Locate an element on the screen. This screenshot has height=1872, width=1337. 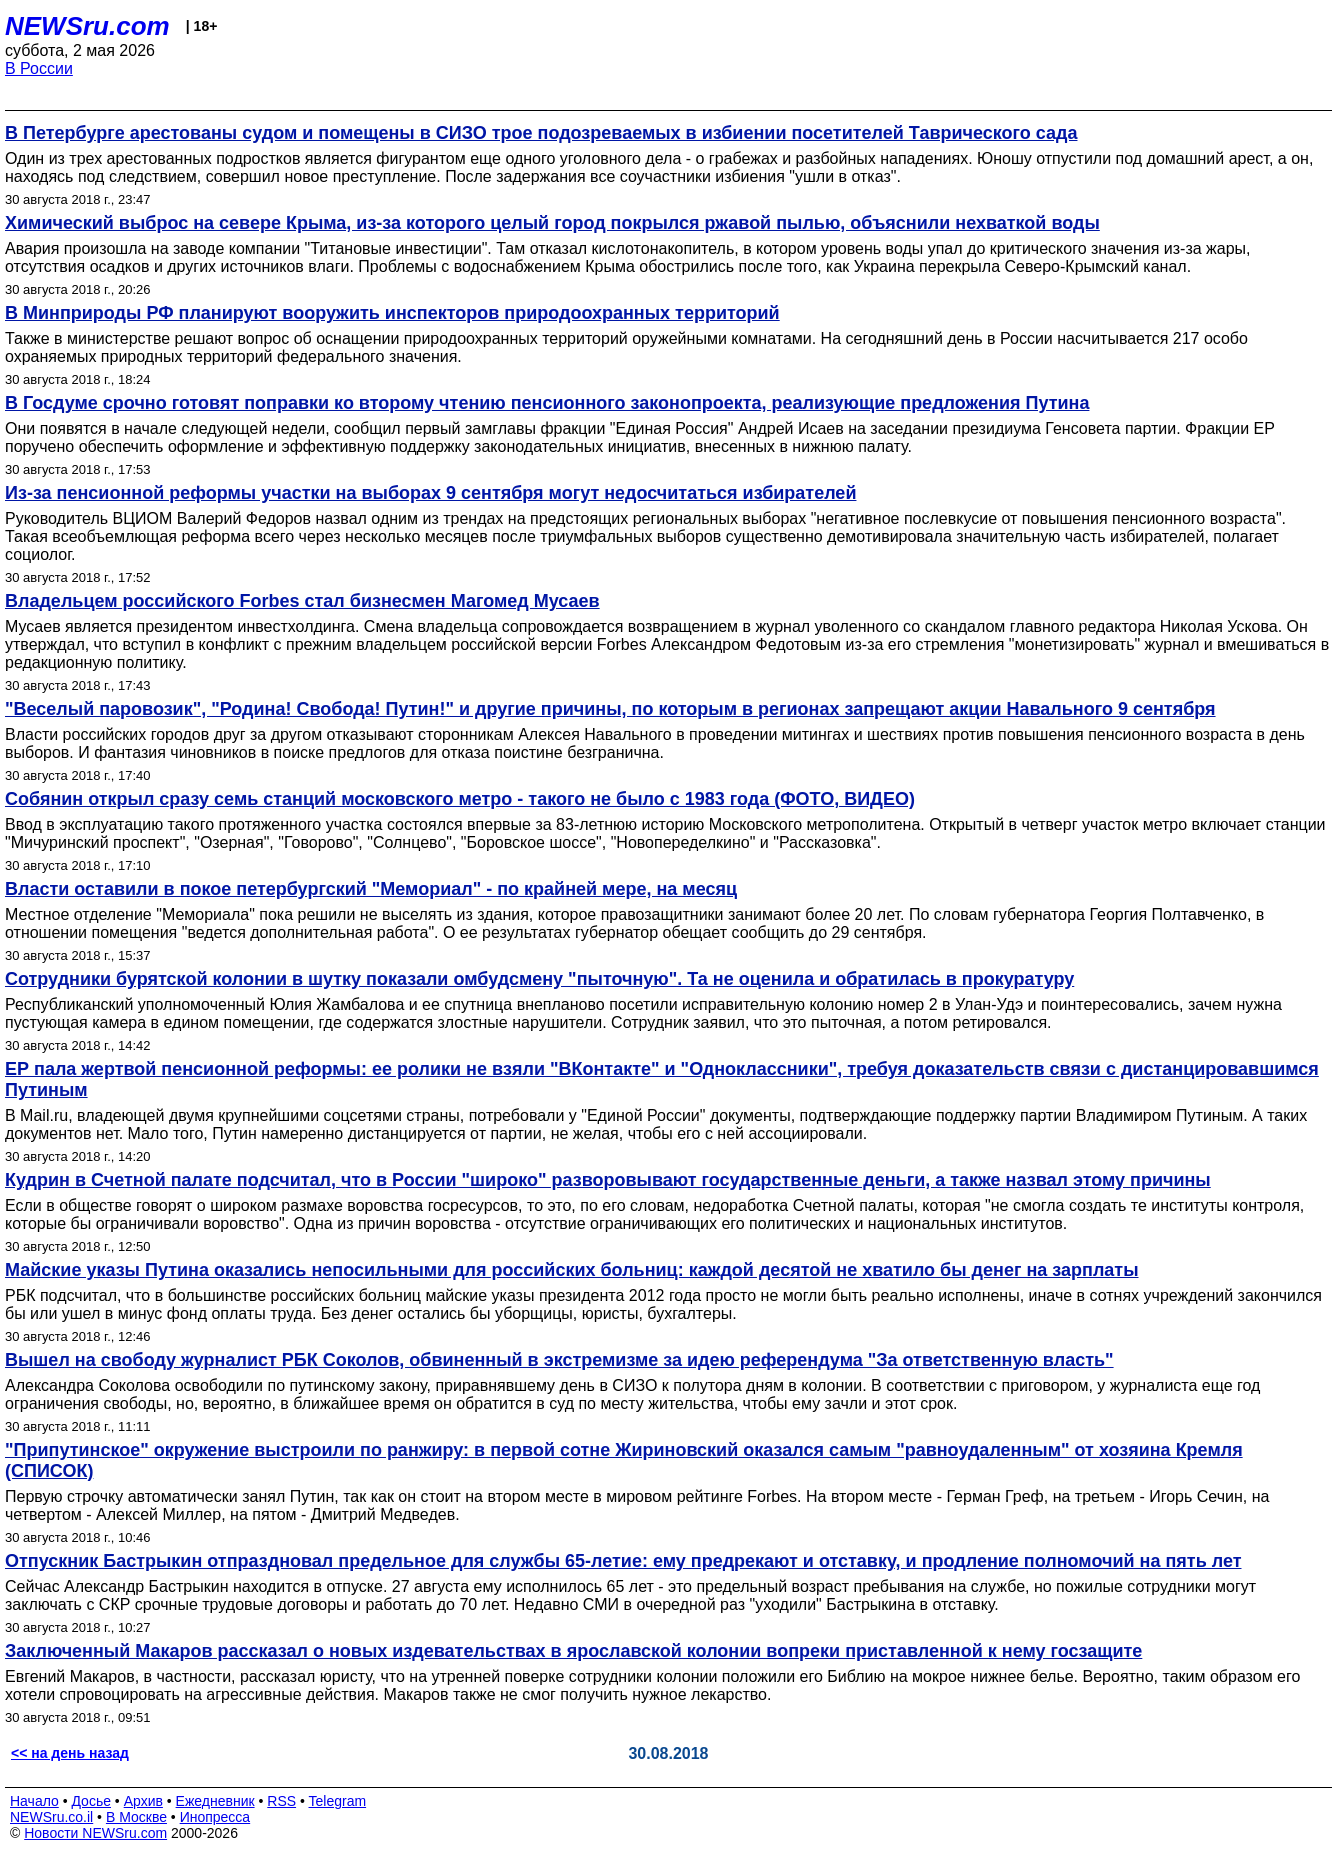
Химический выброс на севере Крыма, из-за которого целый город покрылся ржавой пылью, объяснили нехваткой воды is located at coordinates (552, 223).